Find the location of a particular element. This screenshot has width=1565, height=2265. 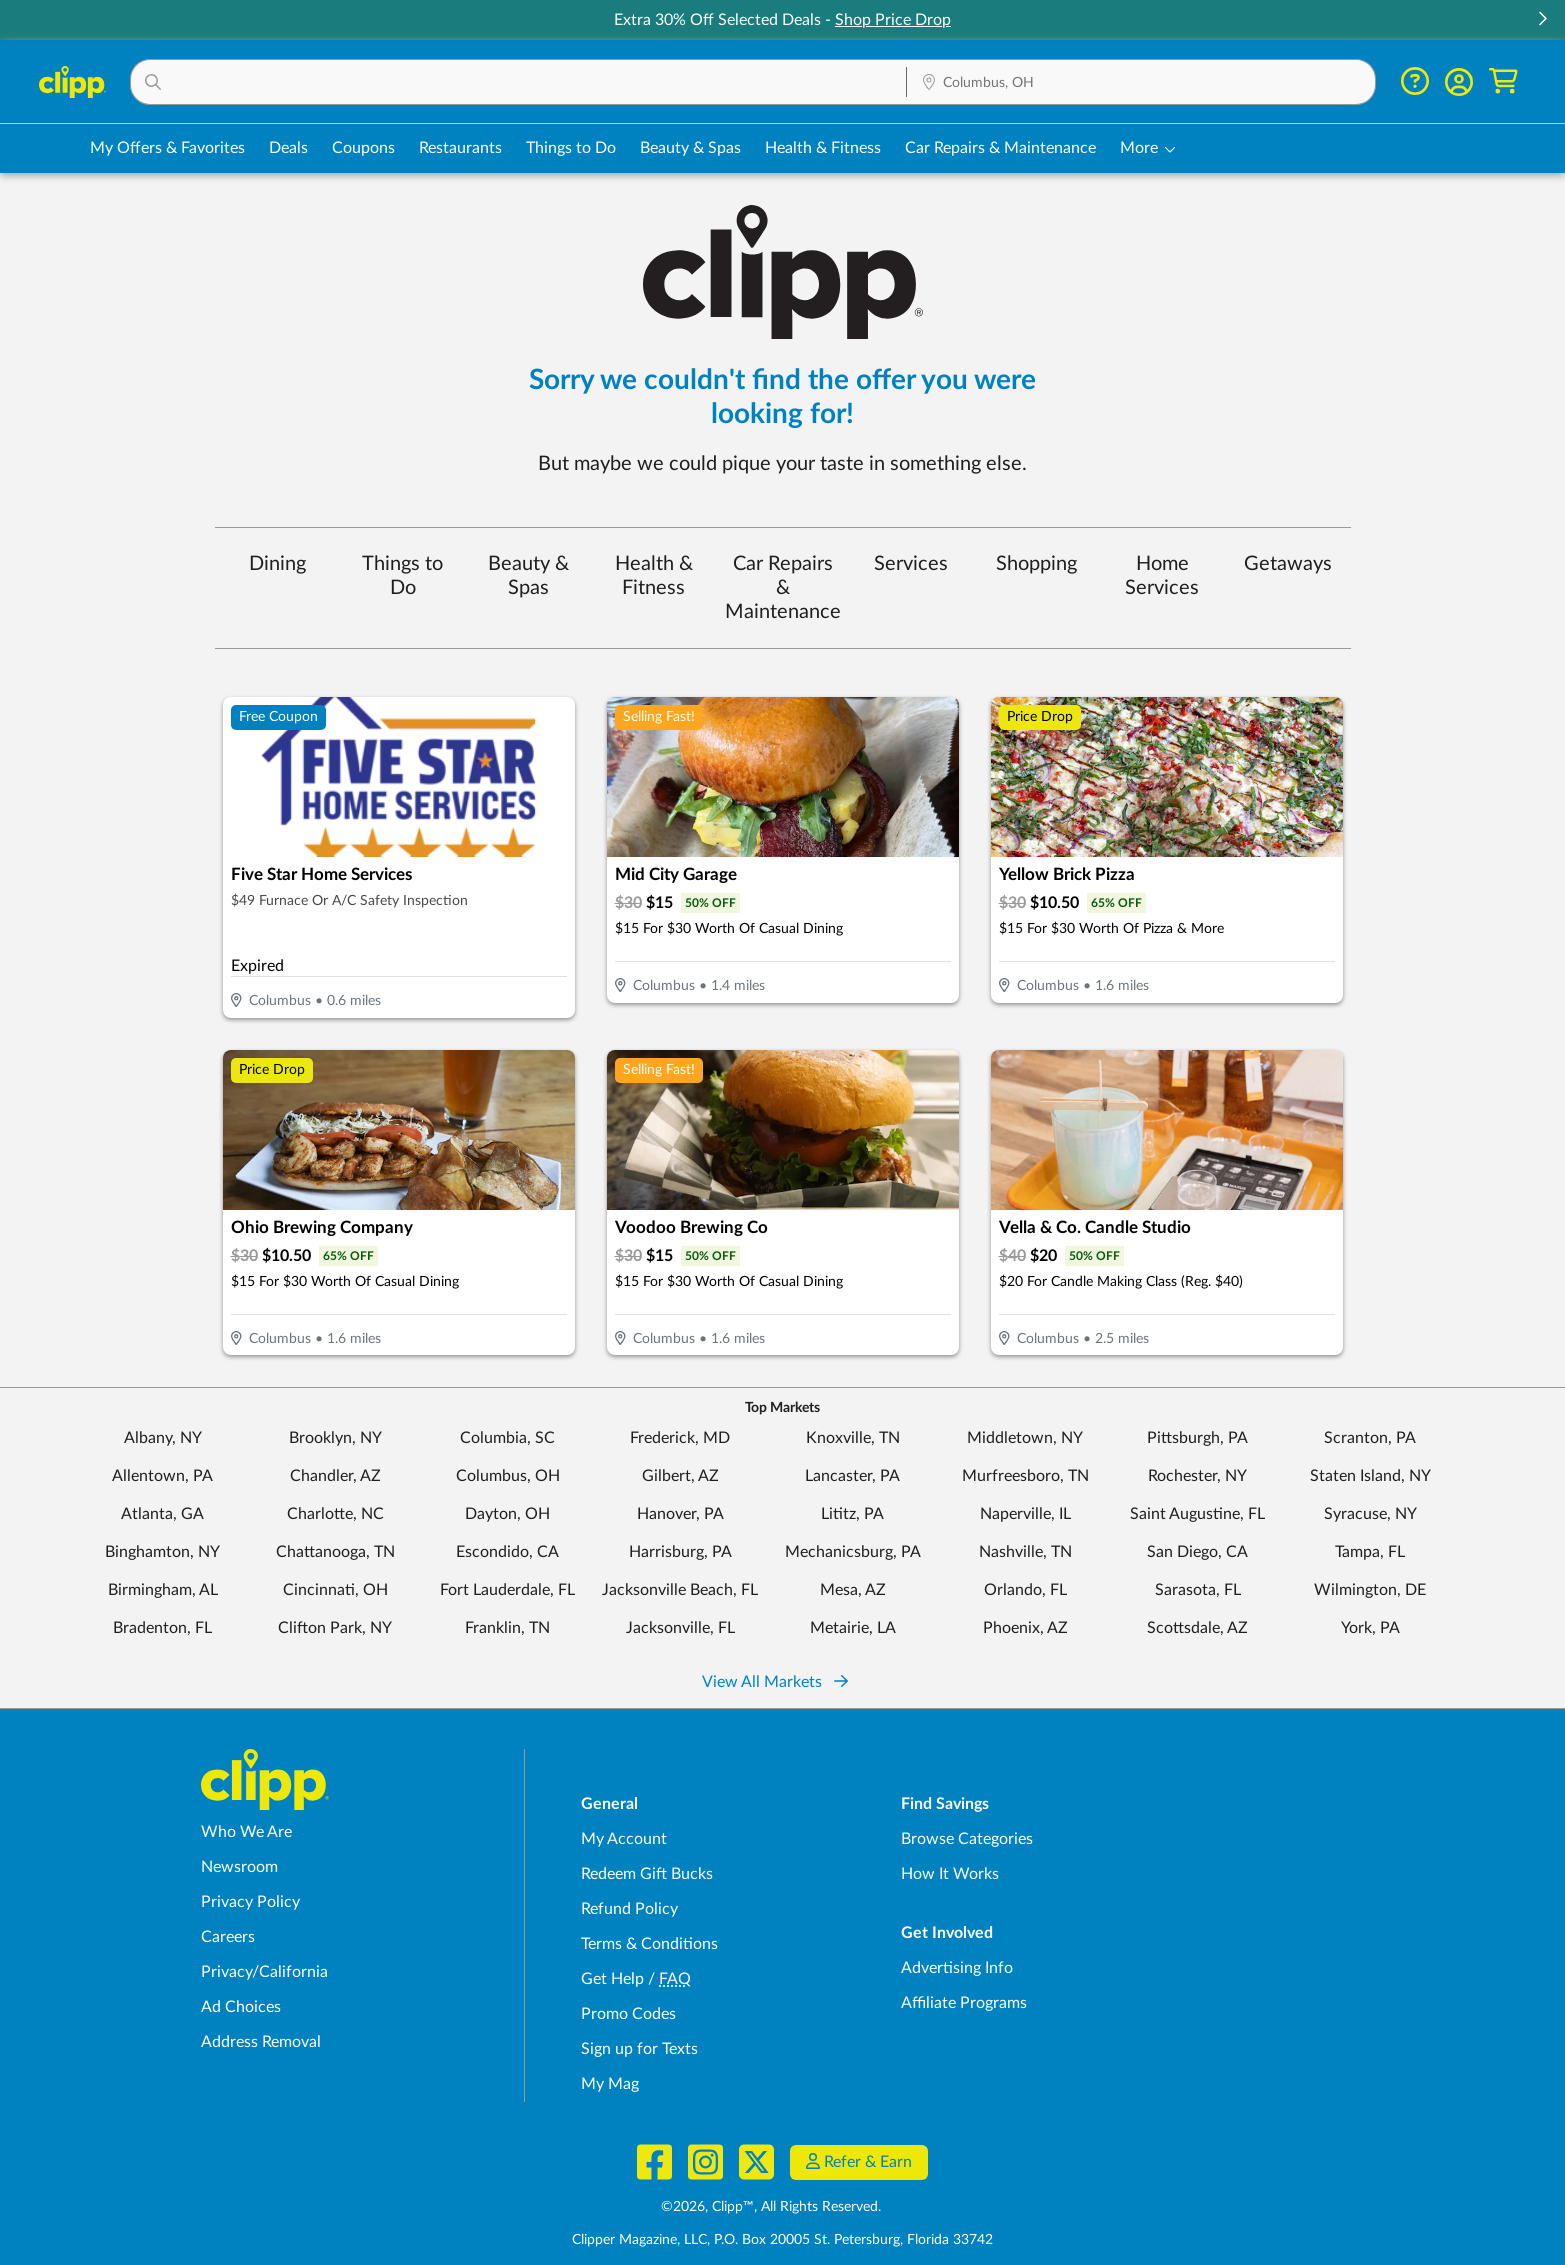

Things to Do is located at coordinates (402, 576).